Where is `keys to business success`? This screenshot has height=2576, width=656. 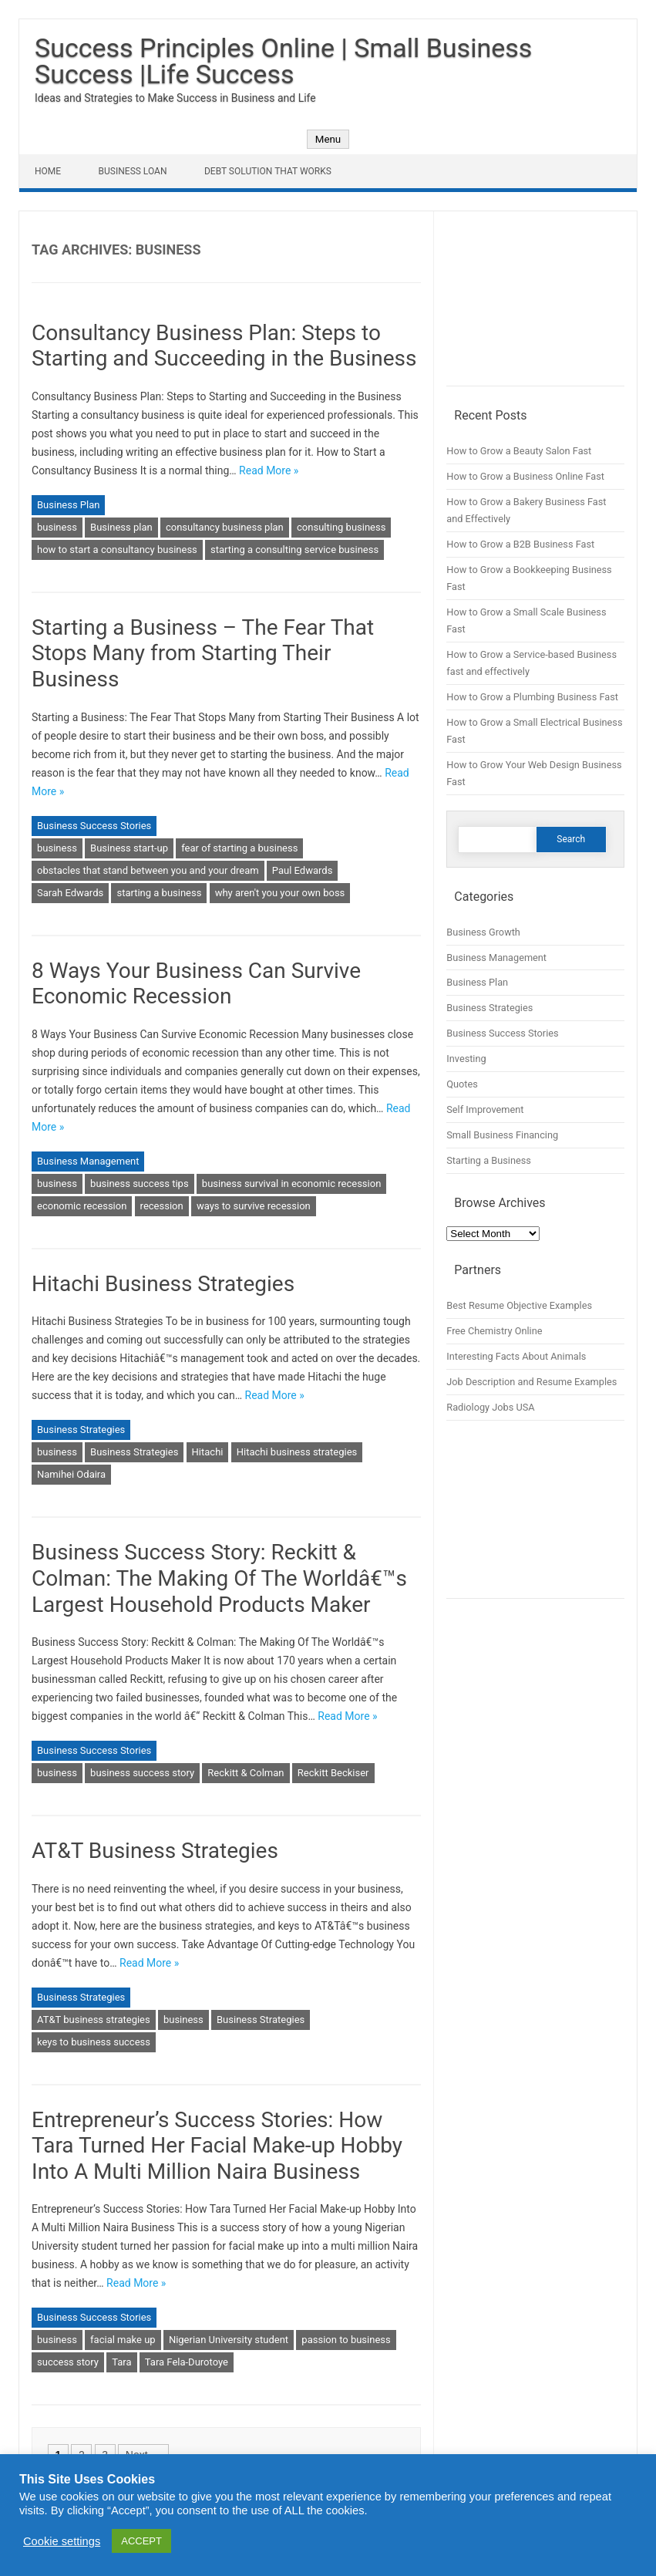
keys to business success is located at coordinates (93, 2042).